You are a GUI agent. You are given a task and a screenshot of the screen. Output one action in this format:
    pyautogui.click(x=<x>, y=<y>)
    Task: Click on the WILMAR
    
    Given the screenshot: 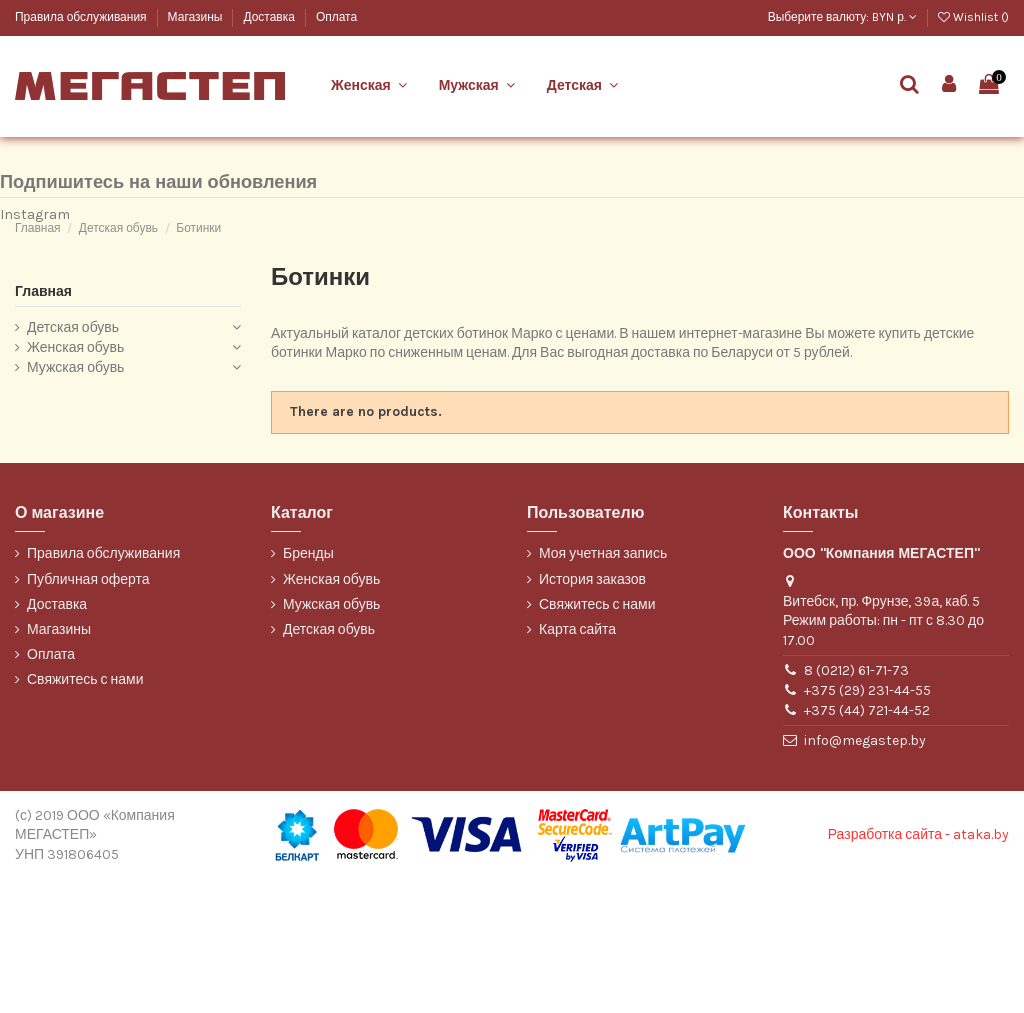 What is the action you would take?
    pyautogui.click(x=37, y=227)
    